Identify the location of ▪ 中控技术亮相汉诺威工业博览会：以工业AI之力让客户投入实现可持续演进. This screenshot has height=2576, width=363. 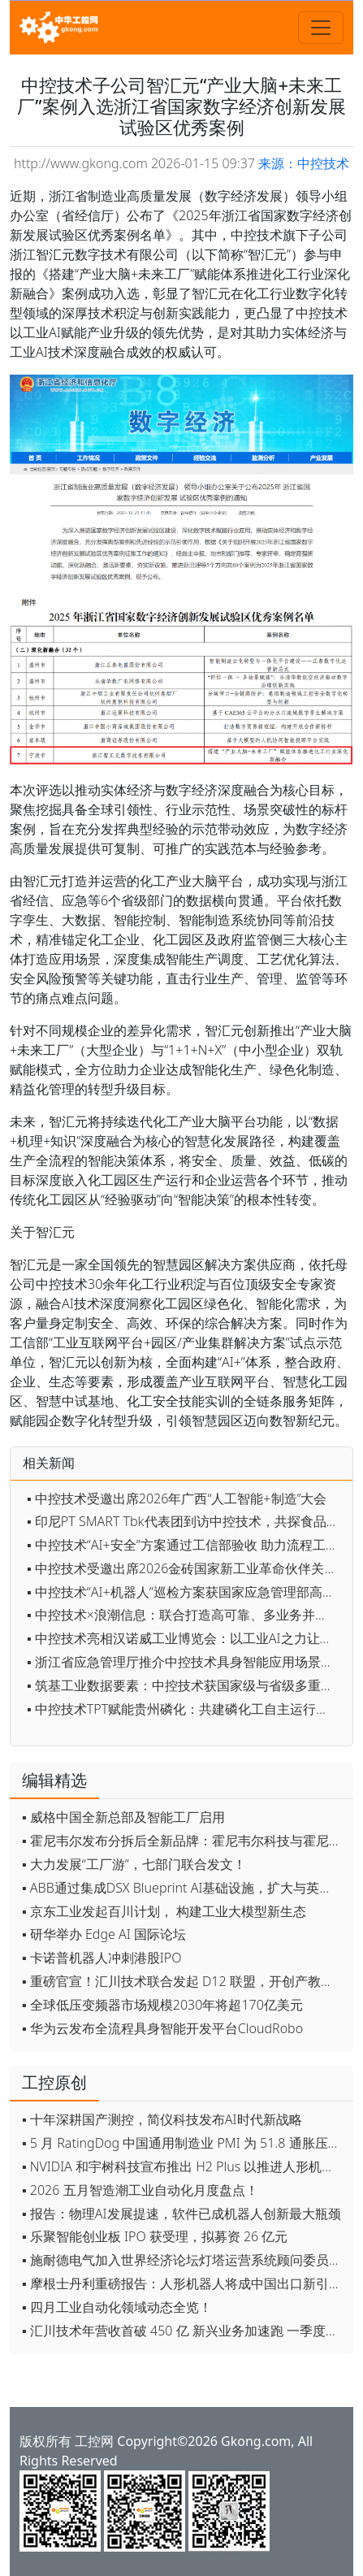
(185, 1638).